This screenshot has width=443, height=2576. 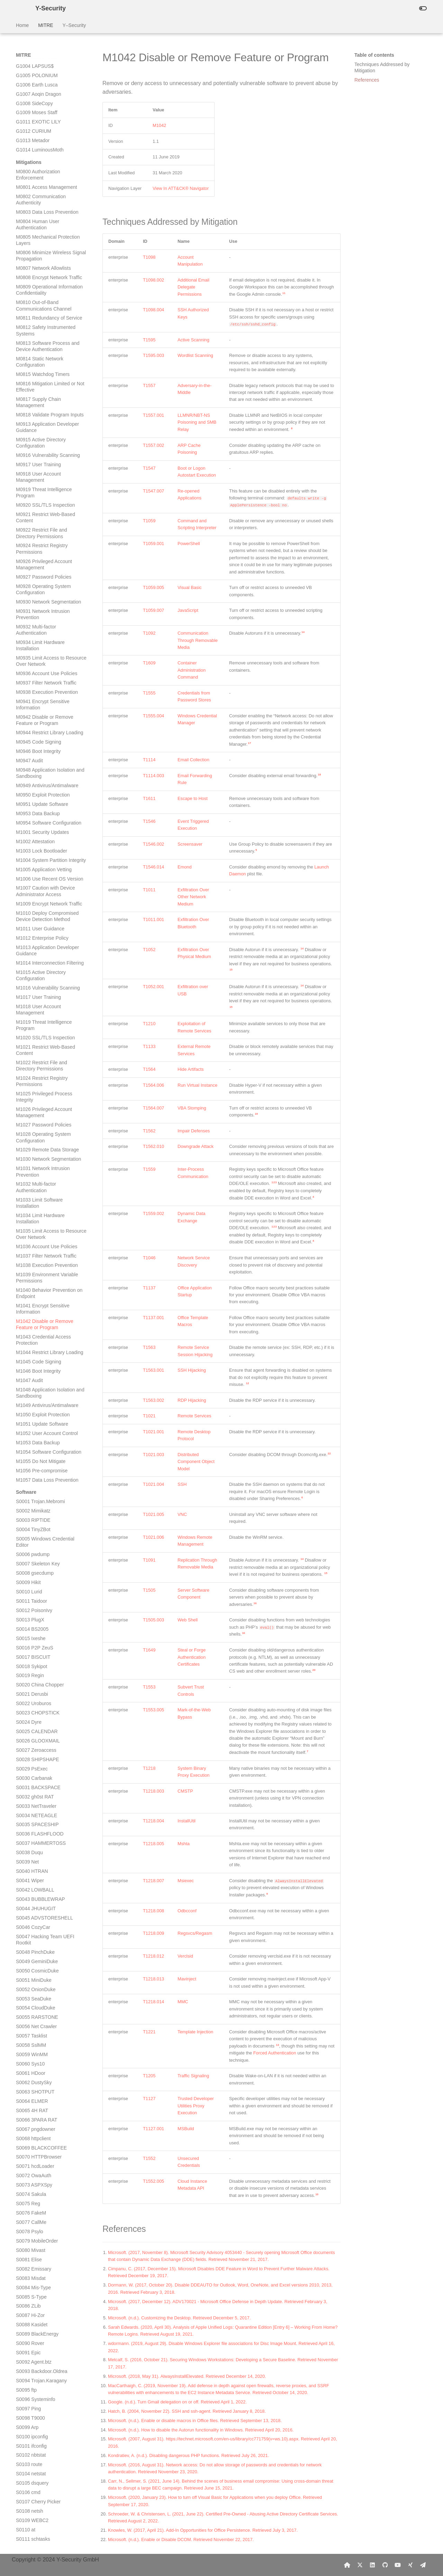 What do you see at coordinates (40, 662) in the screenshot?
I see `S0036 FLASHFLOOD` at bounding box center [40, 662].